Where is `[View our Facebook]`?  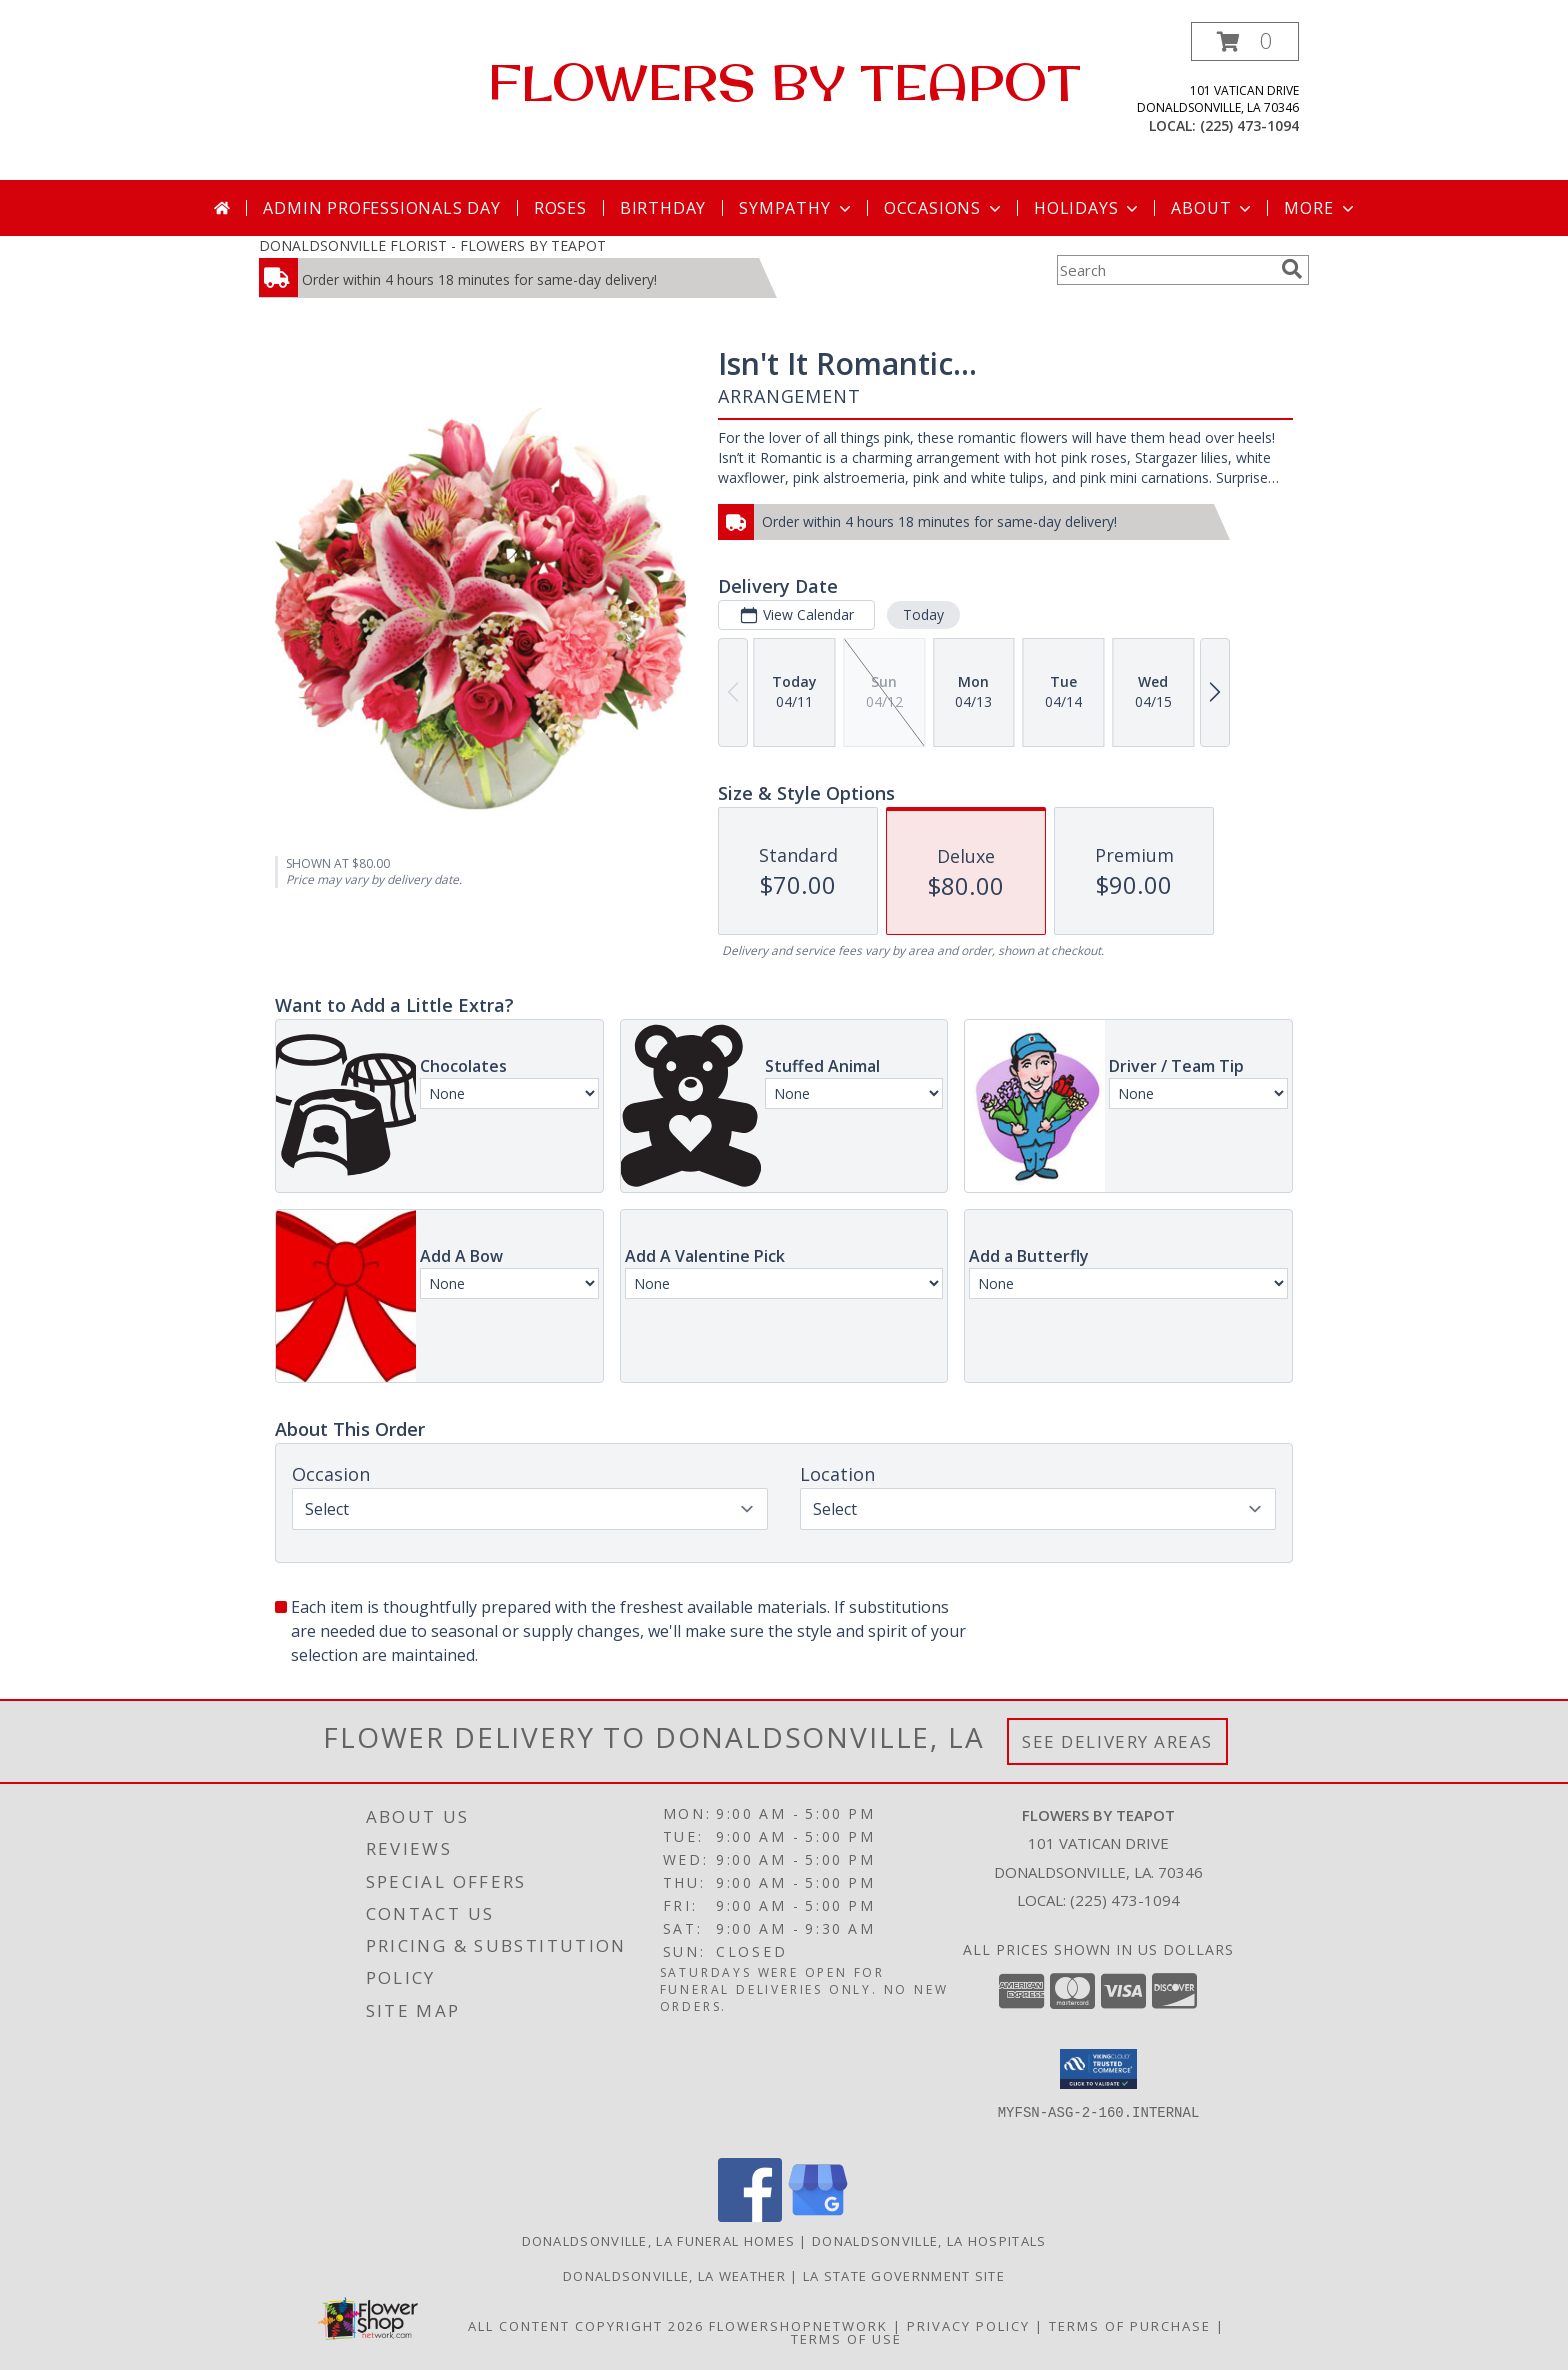
[View our Facebook] is located at coordinates (750, 2216).